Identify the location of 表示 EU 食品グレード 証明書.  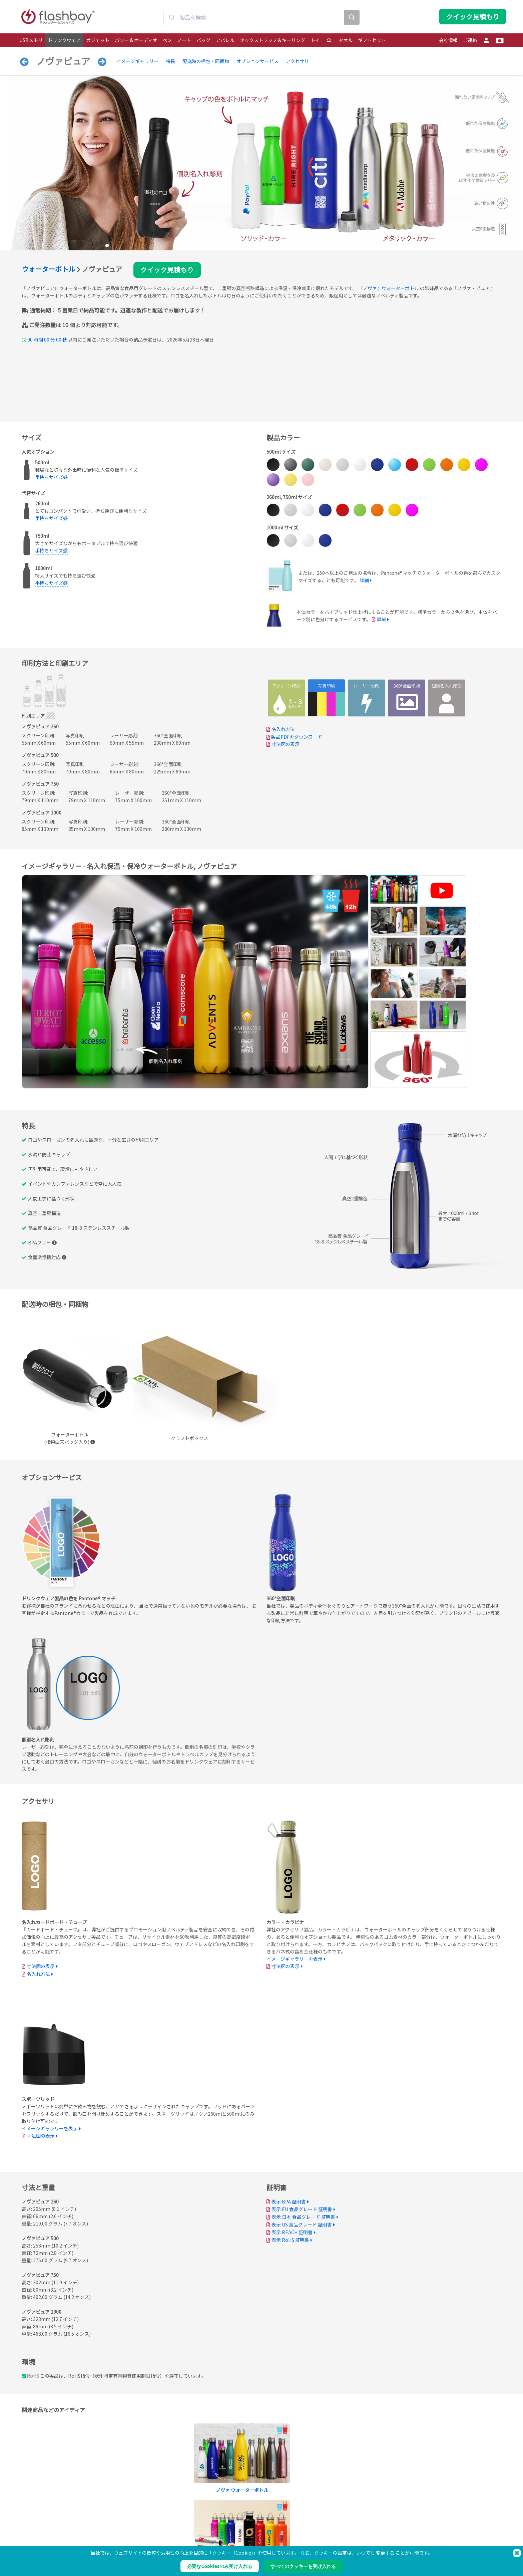
(302, 2209).